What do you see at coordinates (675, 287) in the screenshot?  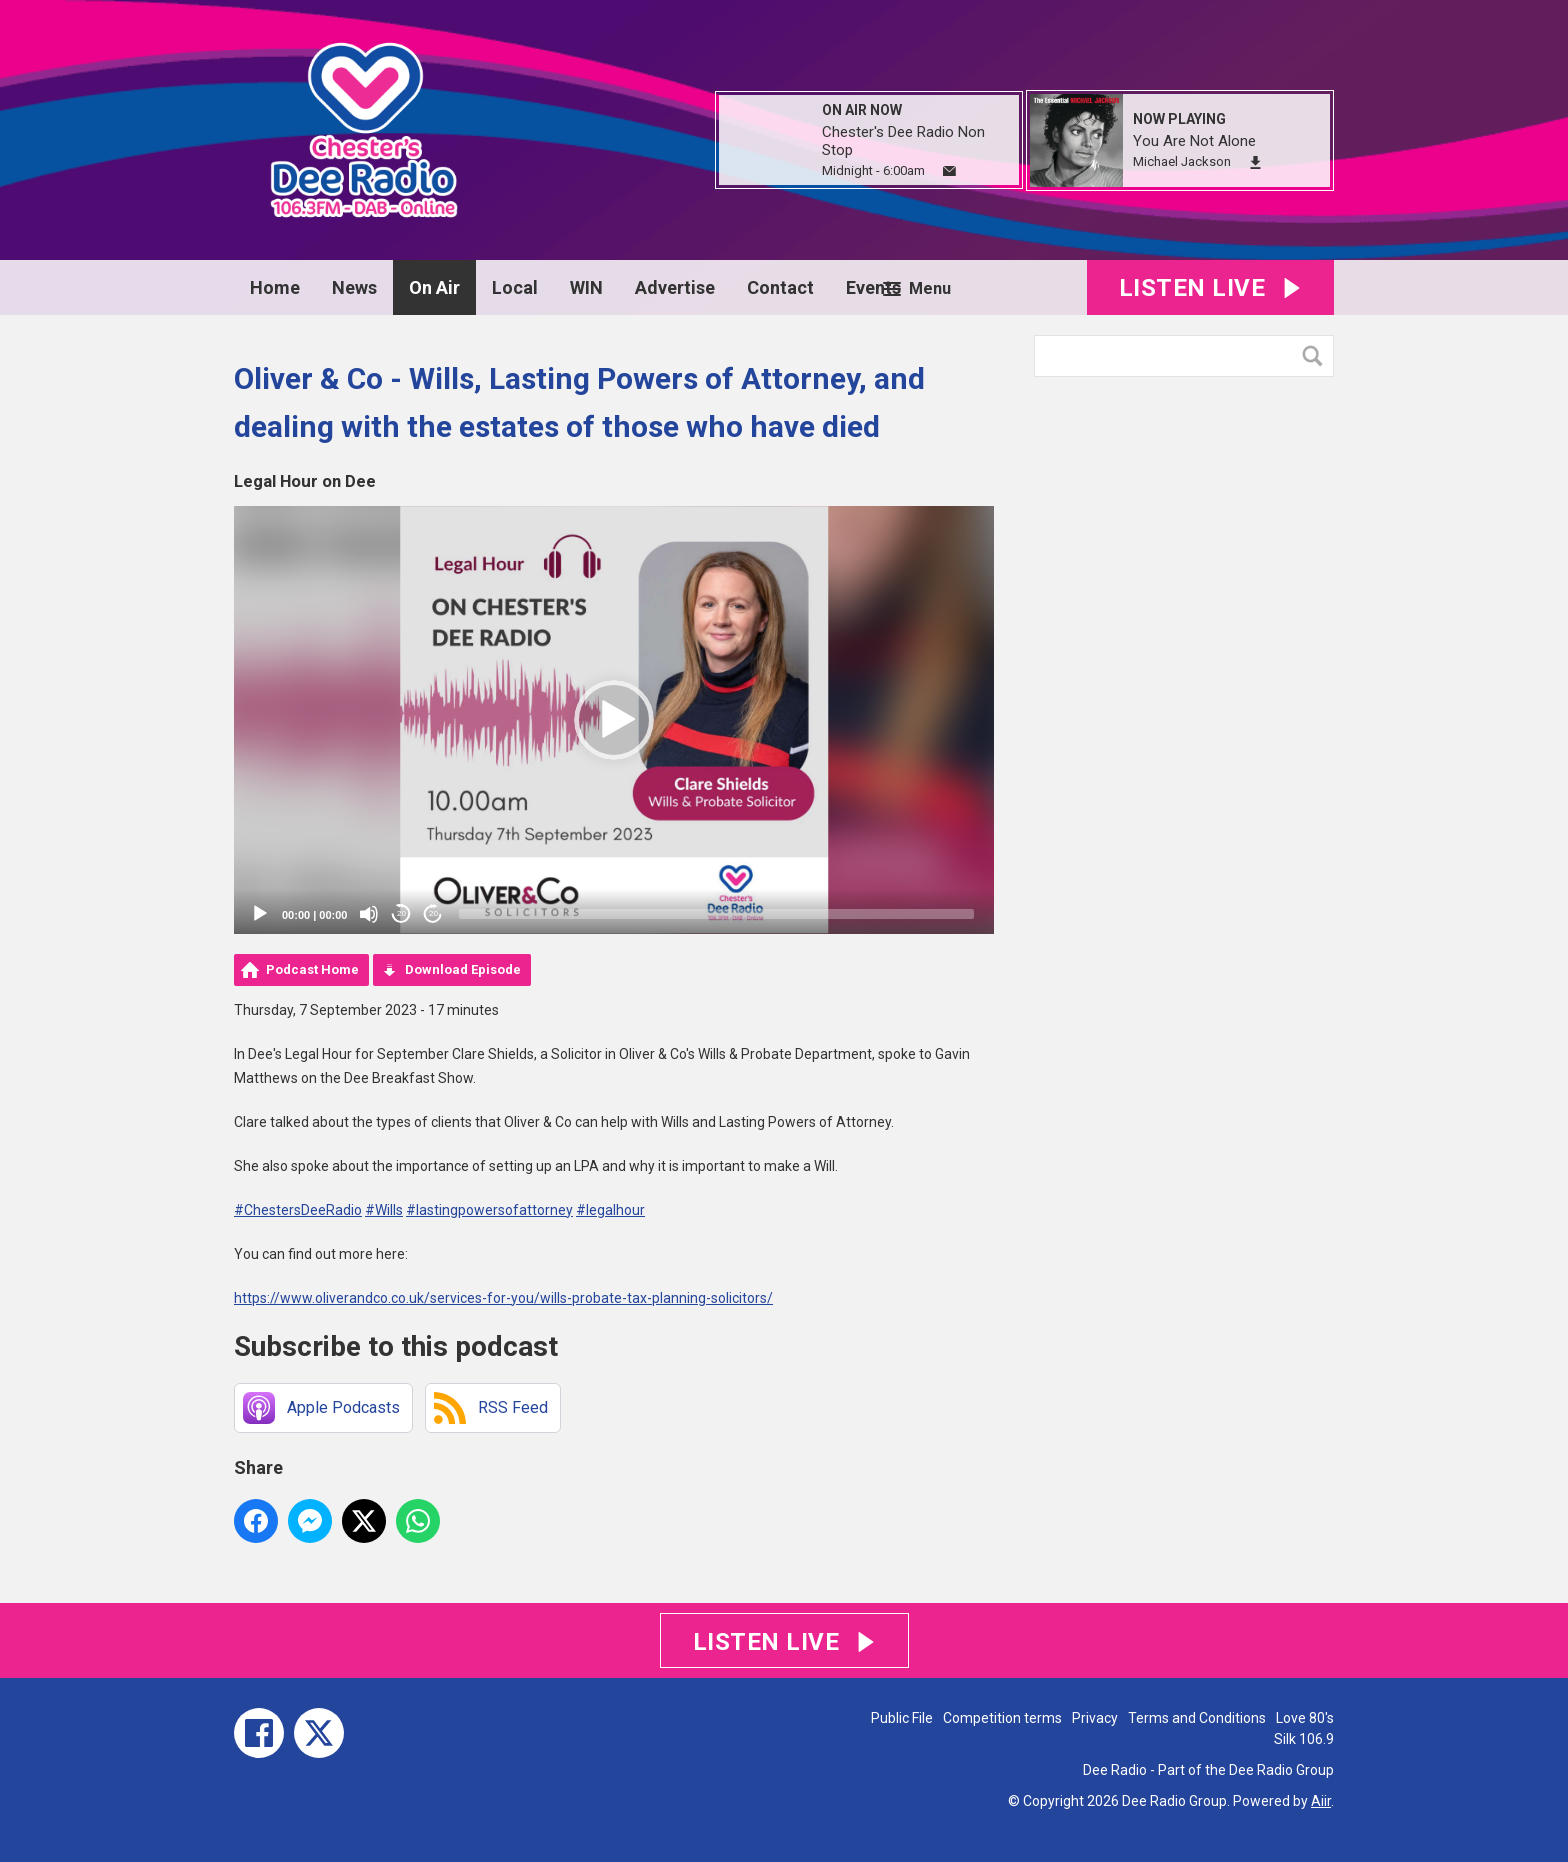 I see `Advertise` at bounding box center [675, 287].